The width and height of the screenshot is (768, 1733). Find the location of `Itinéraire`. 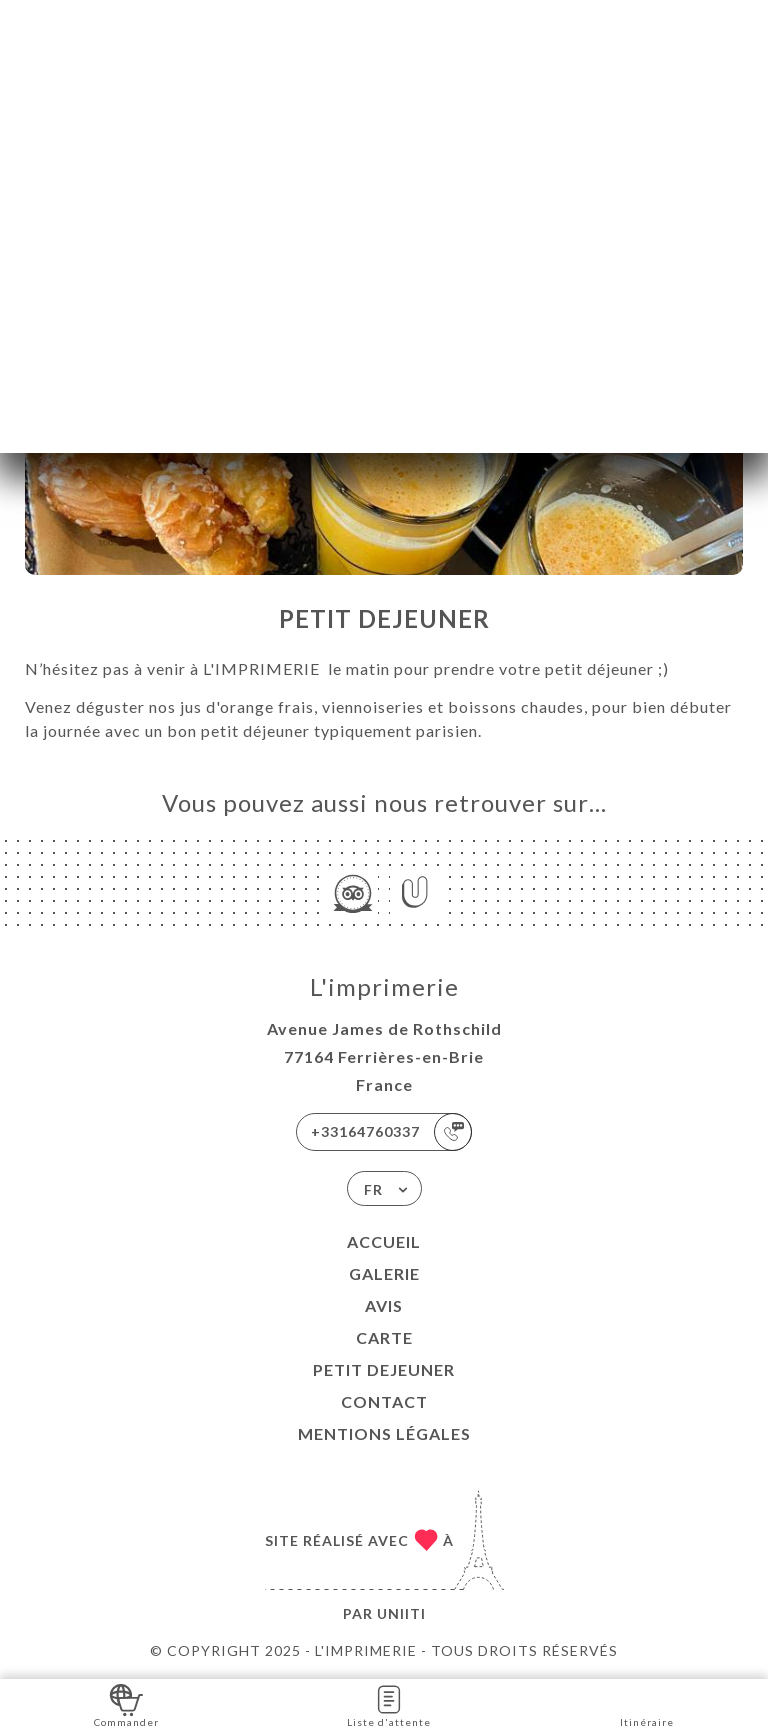

Itinéraire is located at coordinates (647, 1704).